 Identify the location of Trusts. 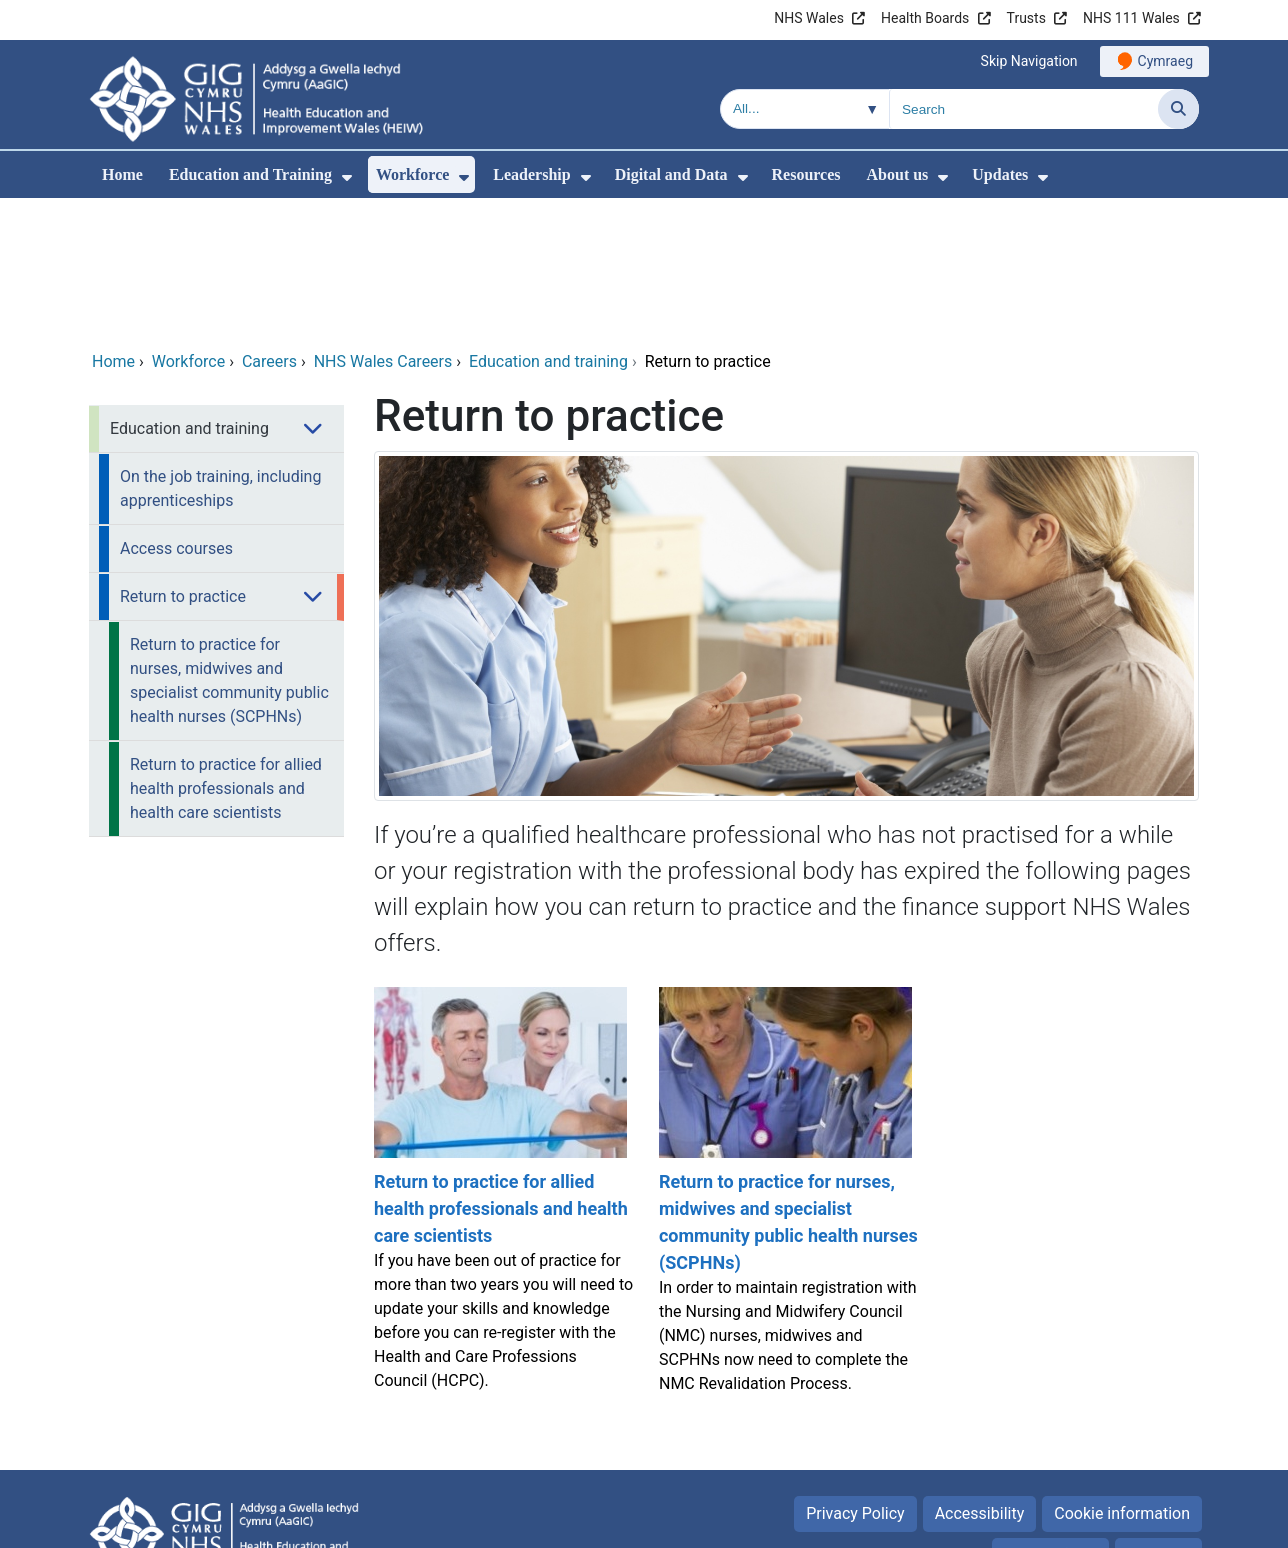
(1026, 18).